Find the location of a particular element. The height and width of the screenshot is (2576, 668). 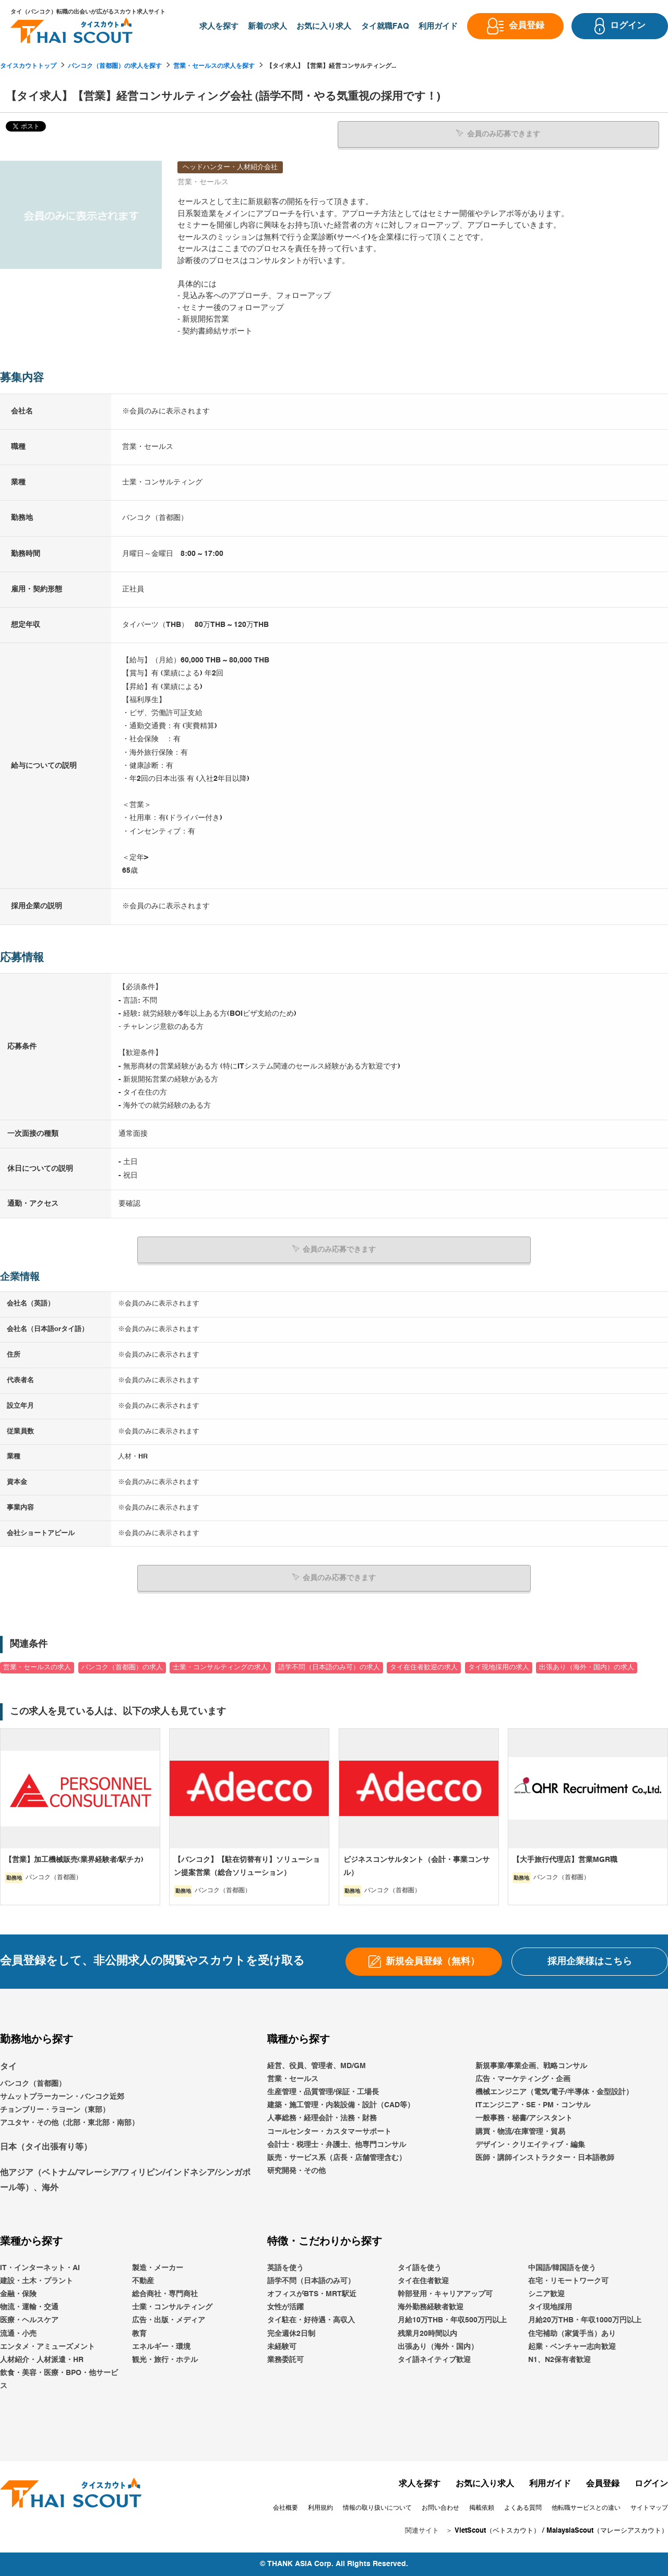

他アジア（ベトナム/マレーシア/フィリピン/インドネシア/シンガポール等）、海外 is located at coordinates (125, 2180).